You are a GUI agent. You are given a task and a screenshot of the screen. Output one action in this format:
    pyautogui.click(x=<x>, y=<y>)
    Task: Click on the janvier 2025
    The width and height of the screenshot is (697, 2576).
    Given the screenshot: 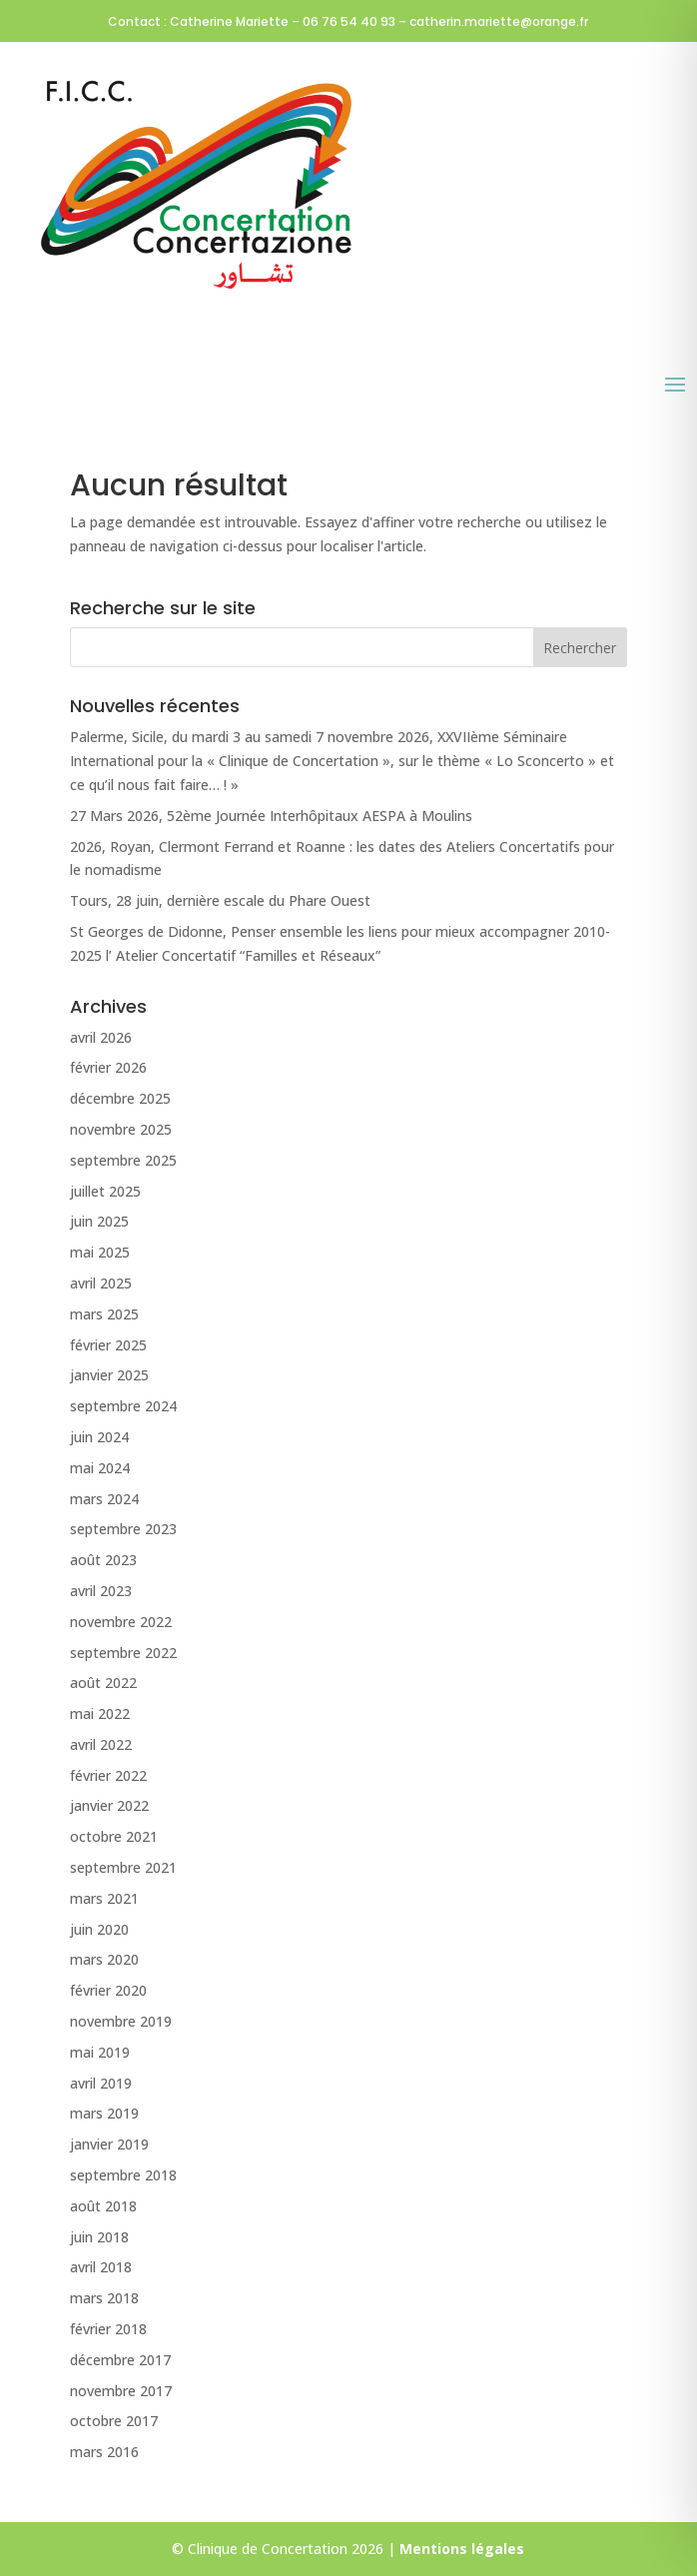 What is the action you would take?
    pyautogui.click(x=109, y=1374)
    